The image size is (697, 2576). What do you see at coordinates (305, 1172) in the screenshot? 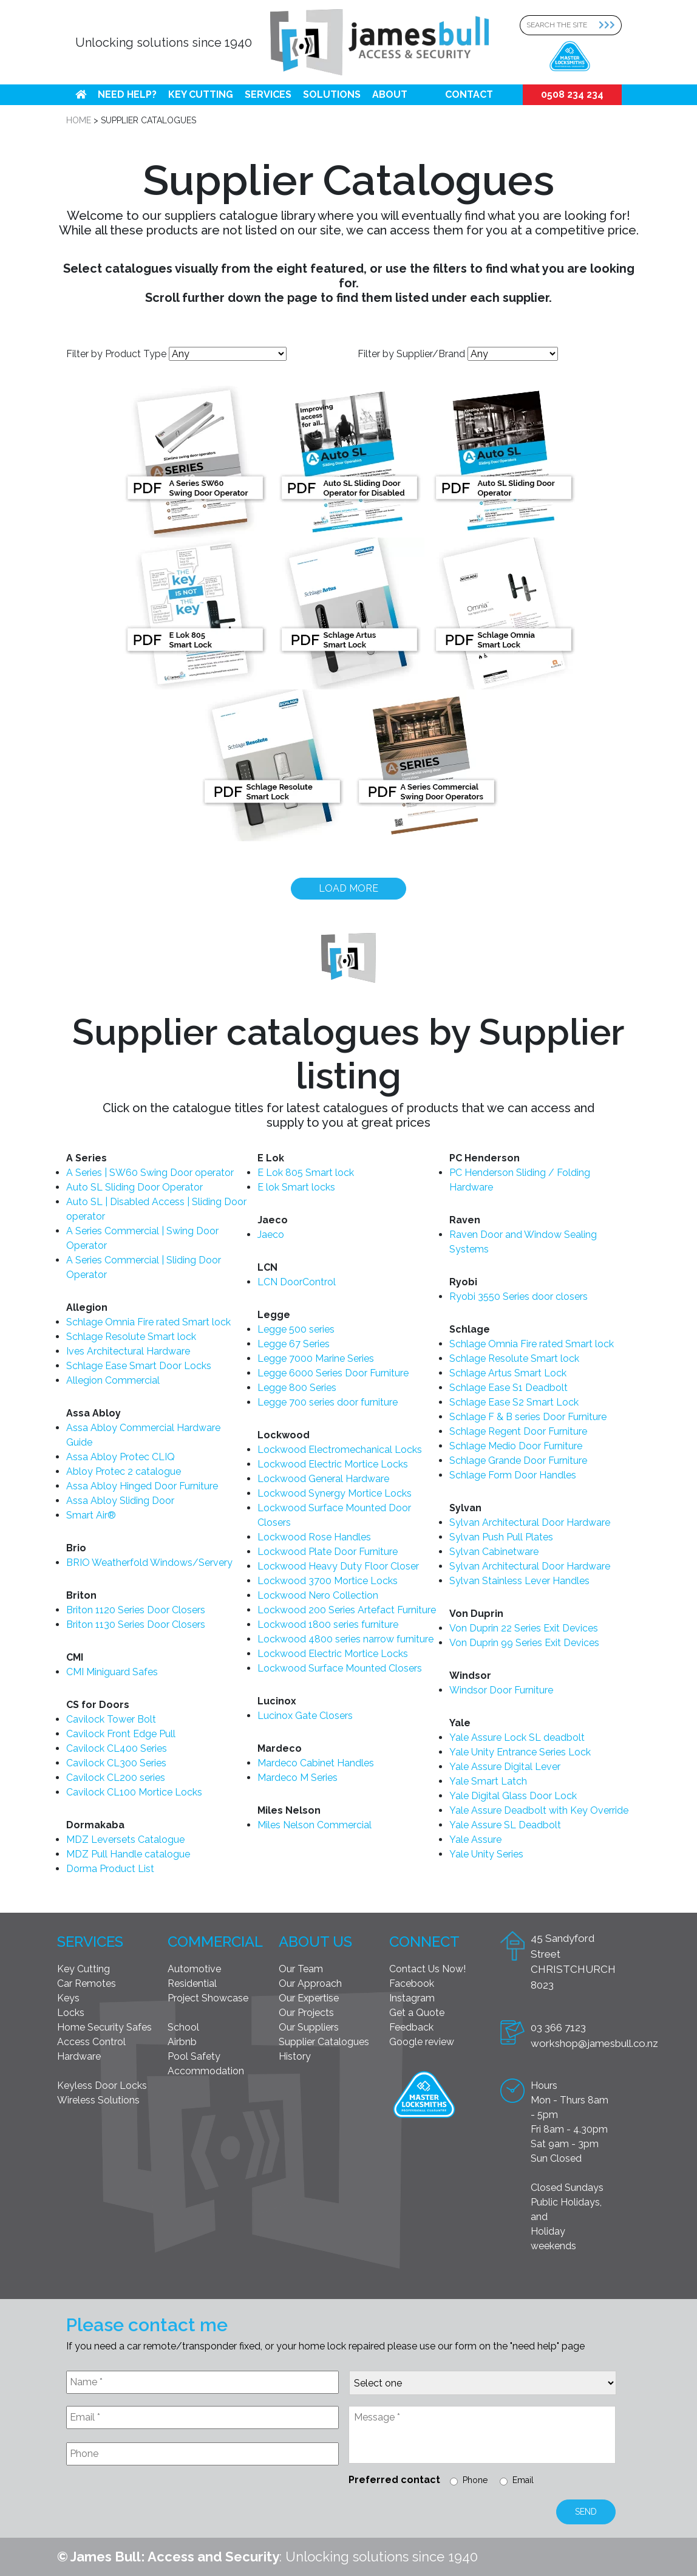
I see `E Lok 805 Smart lock` at bounding box center [305, 1172].